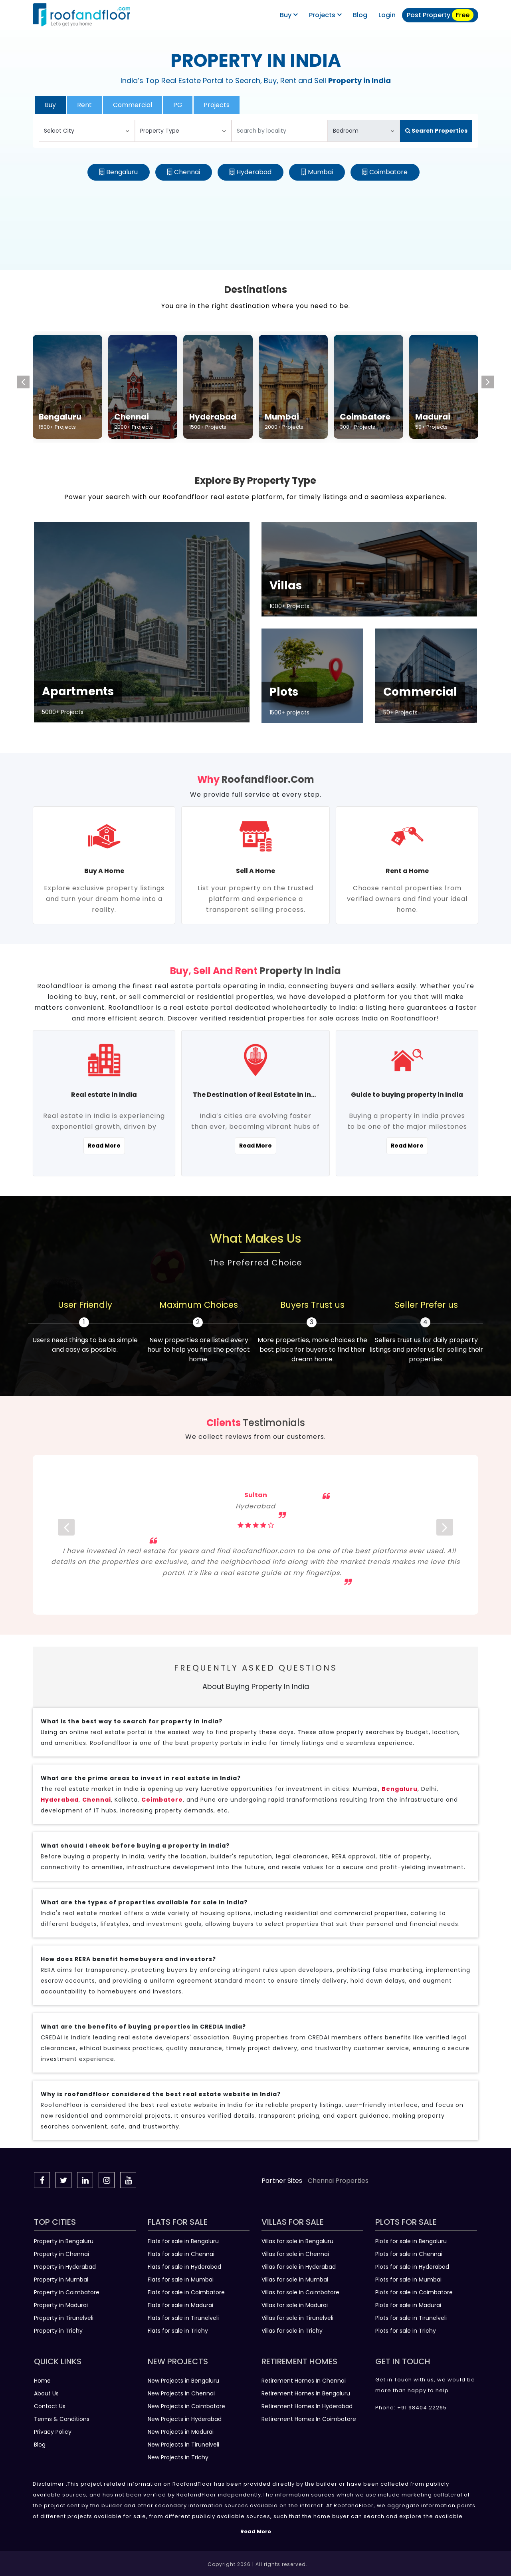  I want to click on Commercial [tab], so click(132, 104).